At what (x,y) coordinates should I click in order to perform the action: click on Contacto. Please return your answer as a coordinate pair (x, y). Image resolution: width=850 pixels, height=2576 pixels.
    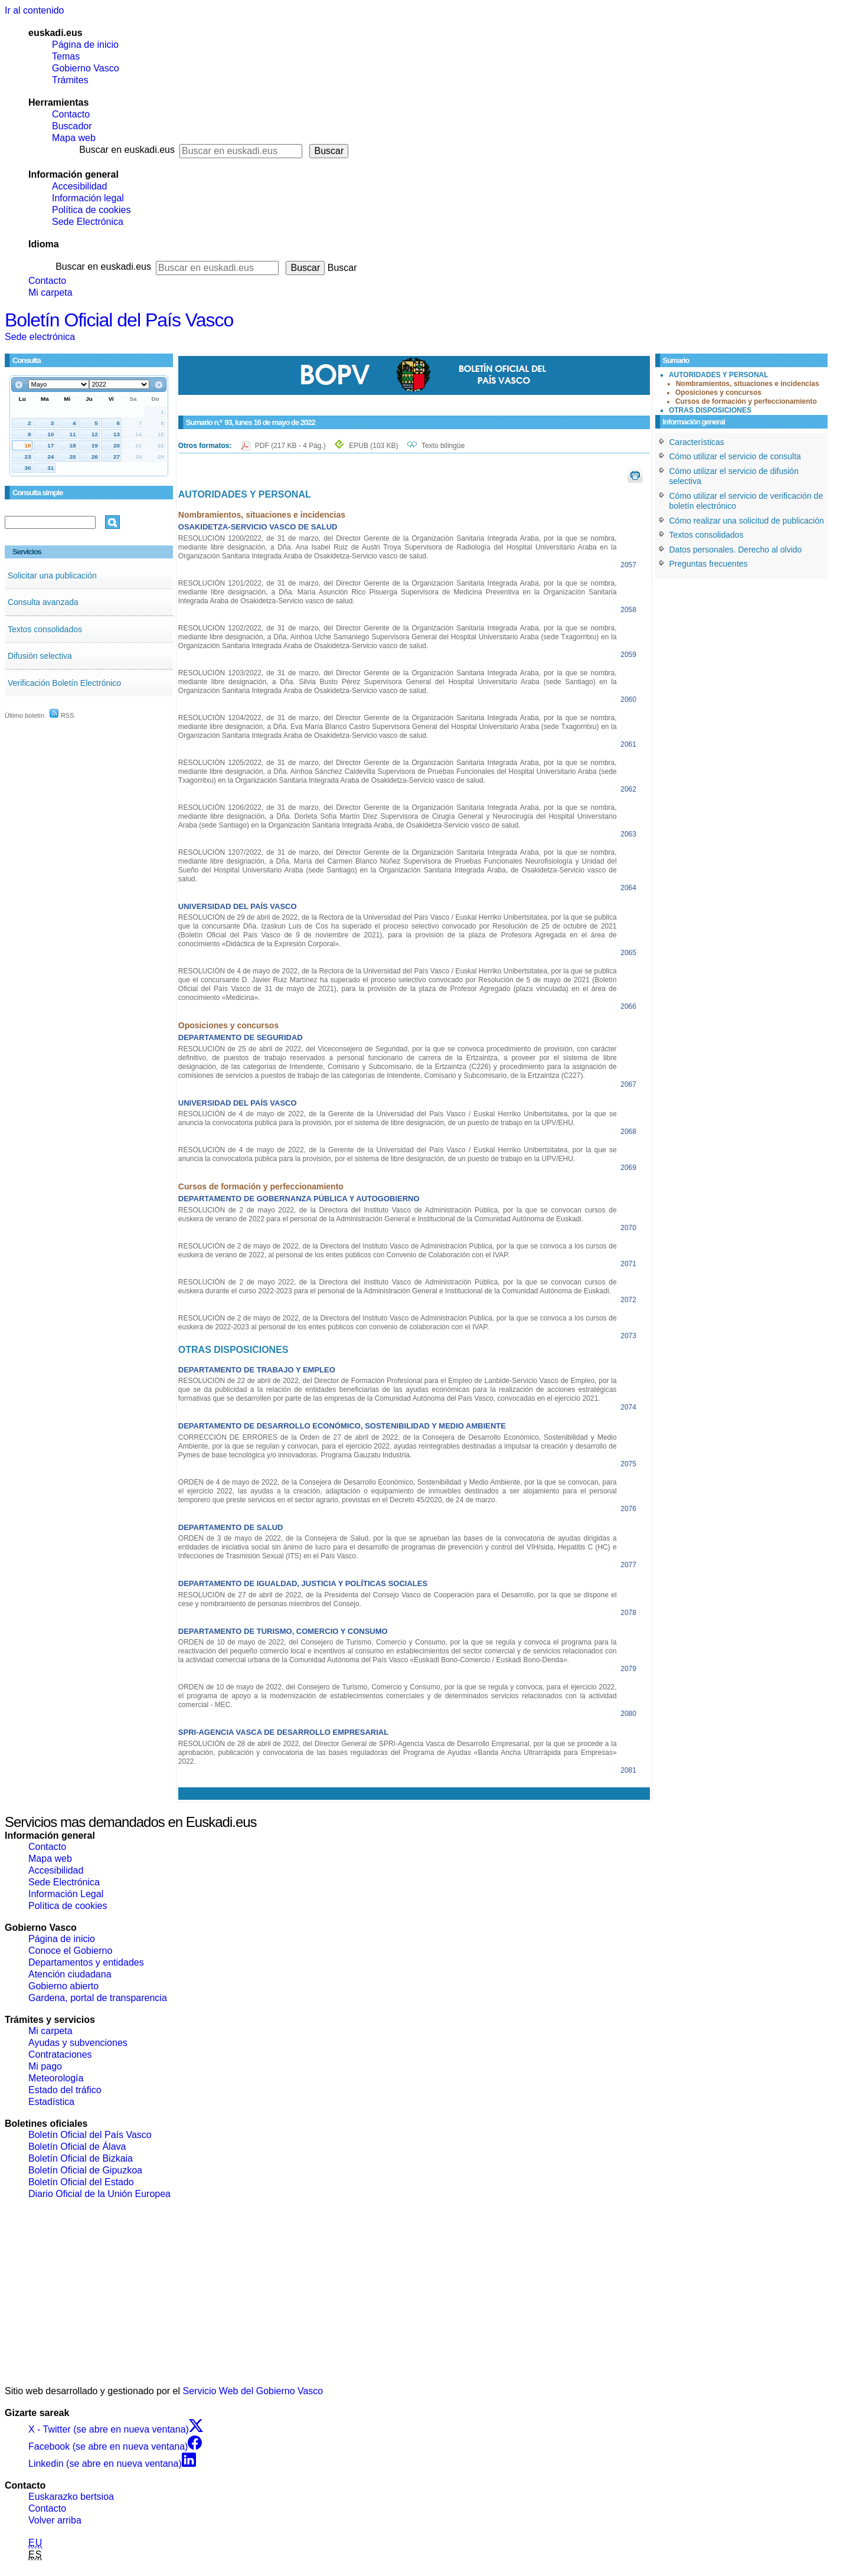
    Looking at the image, I should click on (71, 114).